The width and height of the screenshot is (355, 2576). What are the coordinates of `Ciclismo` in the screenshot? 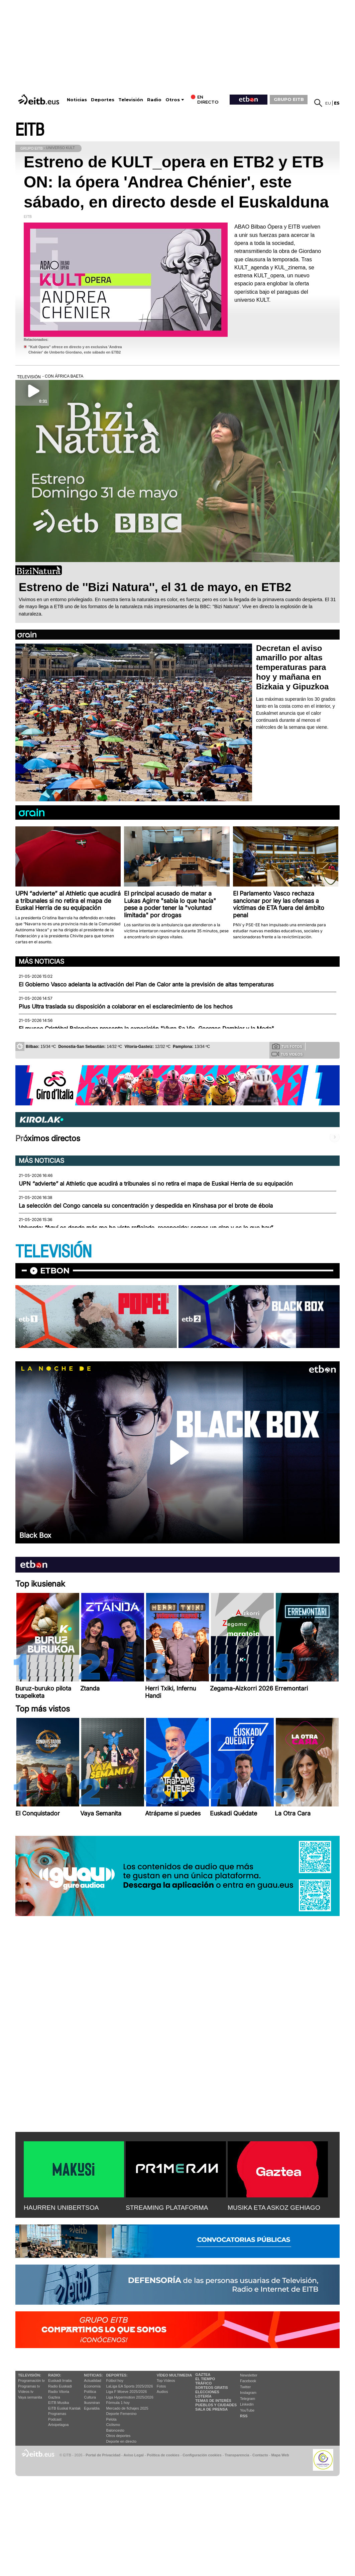 It's located at (113, 2425).